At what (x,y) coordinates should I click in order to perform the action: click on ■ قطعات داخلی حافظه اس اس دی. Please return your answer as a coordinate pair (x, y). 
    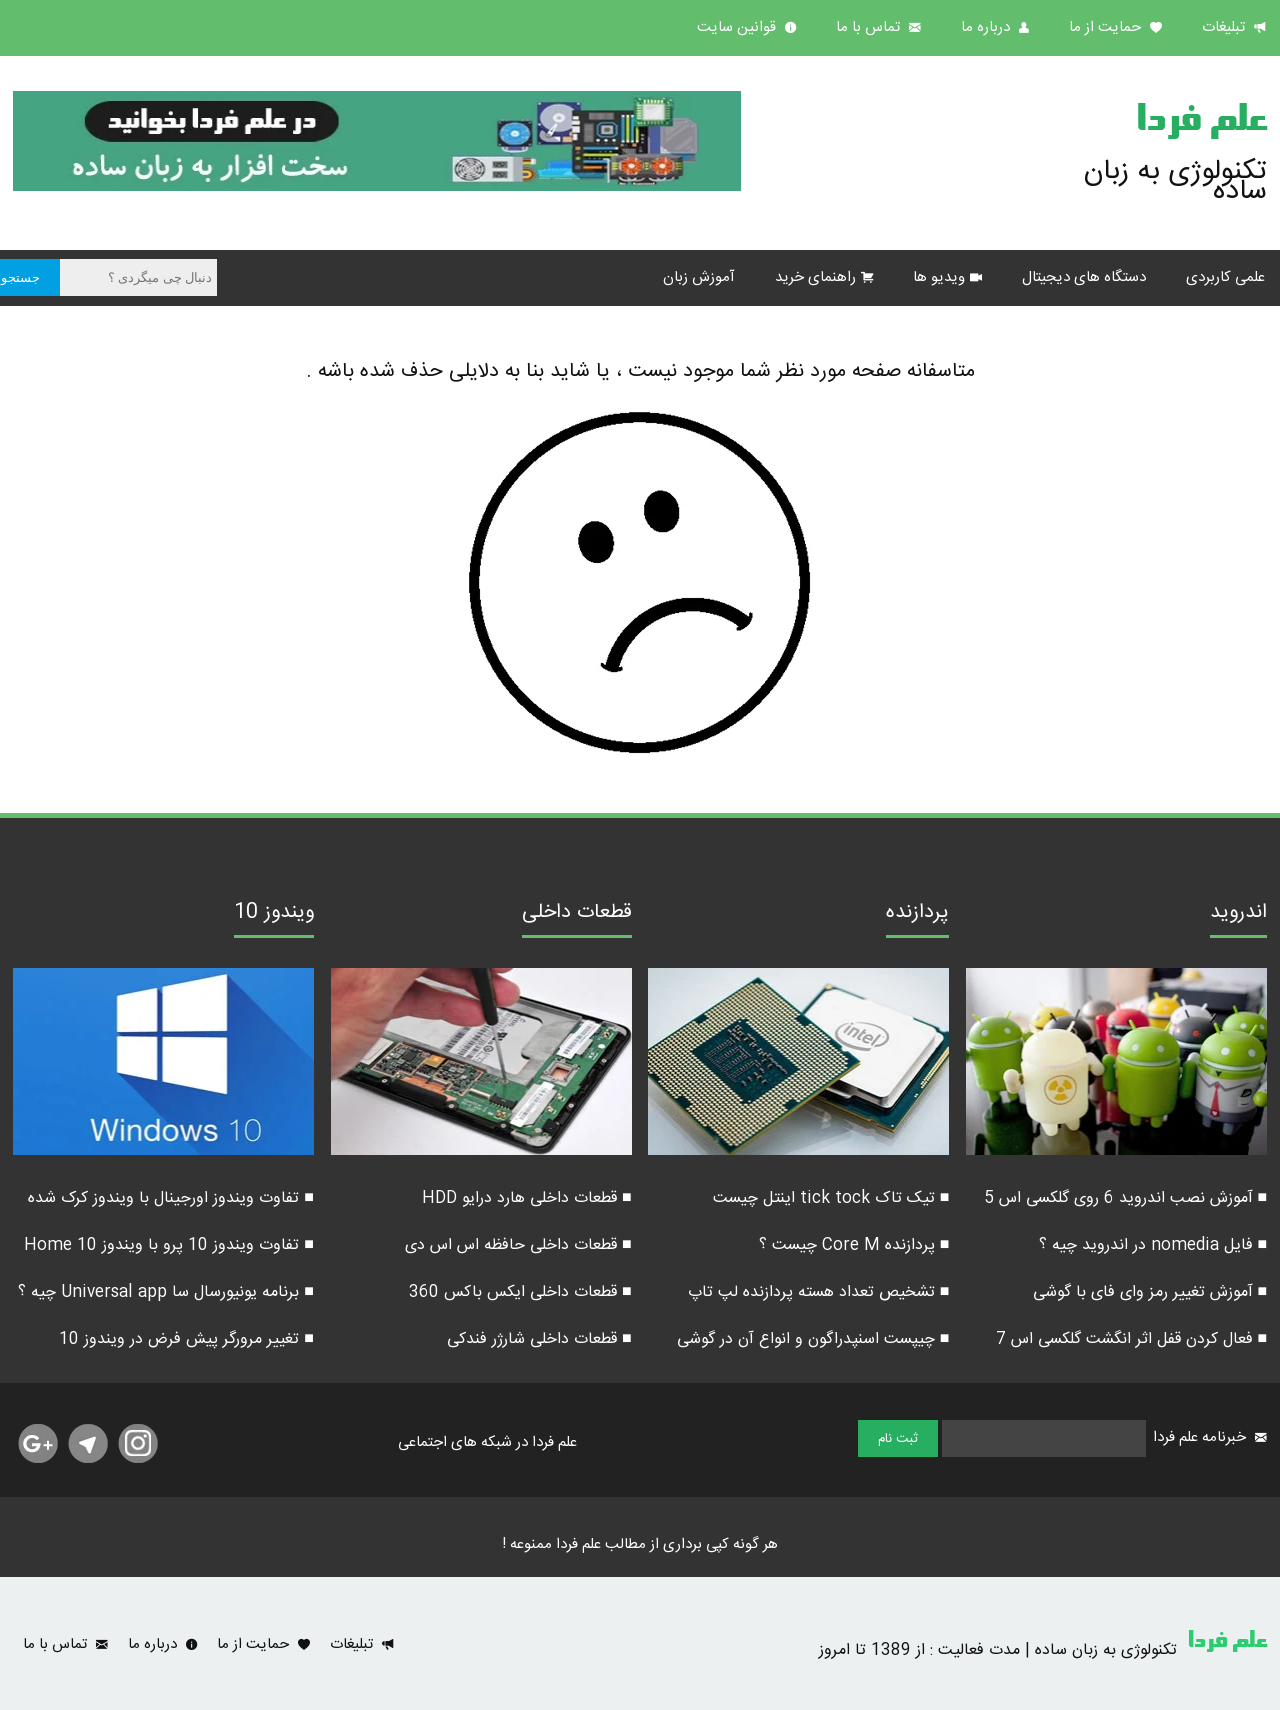
    Looking at the image, I should click on (518, 1245).